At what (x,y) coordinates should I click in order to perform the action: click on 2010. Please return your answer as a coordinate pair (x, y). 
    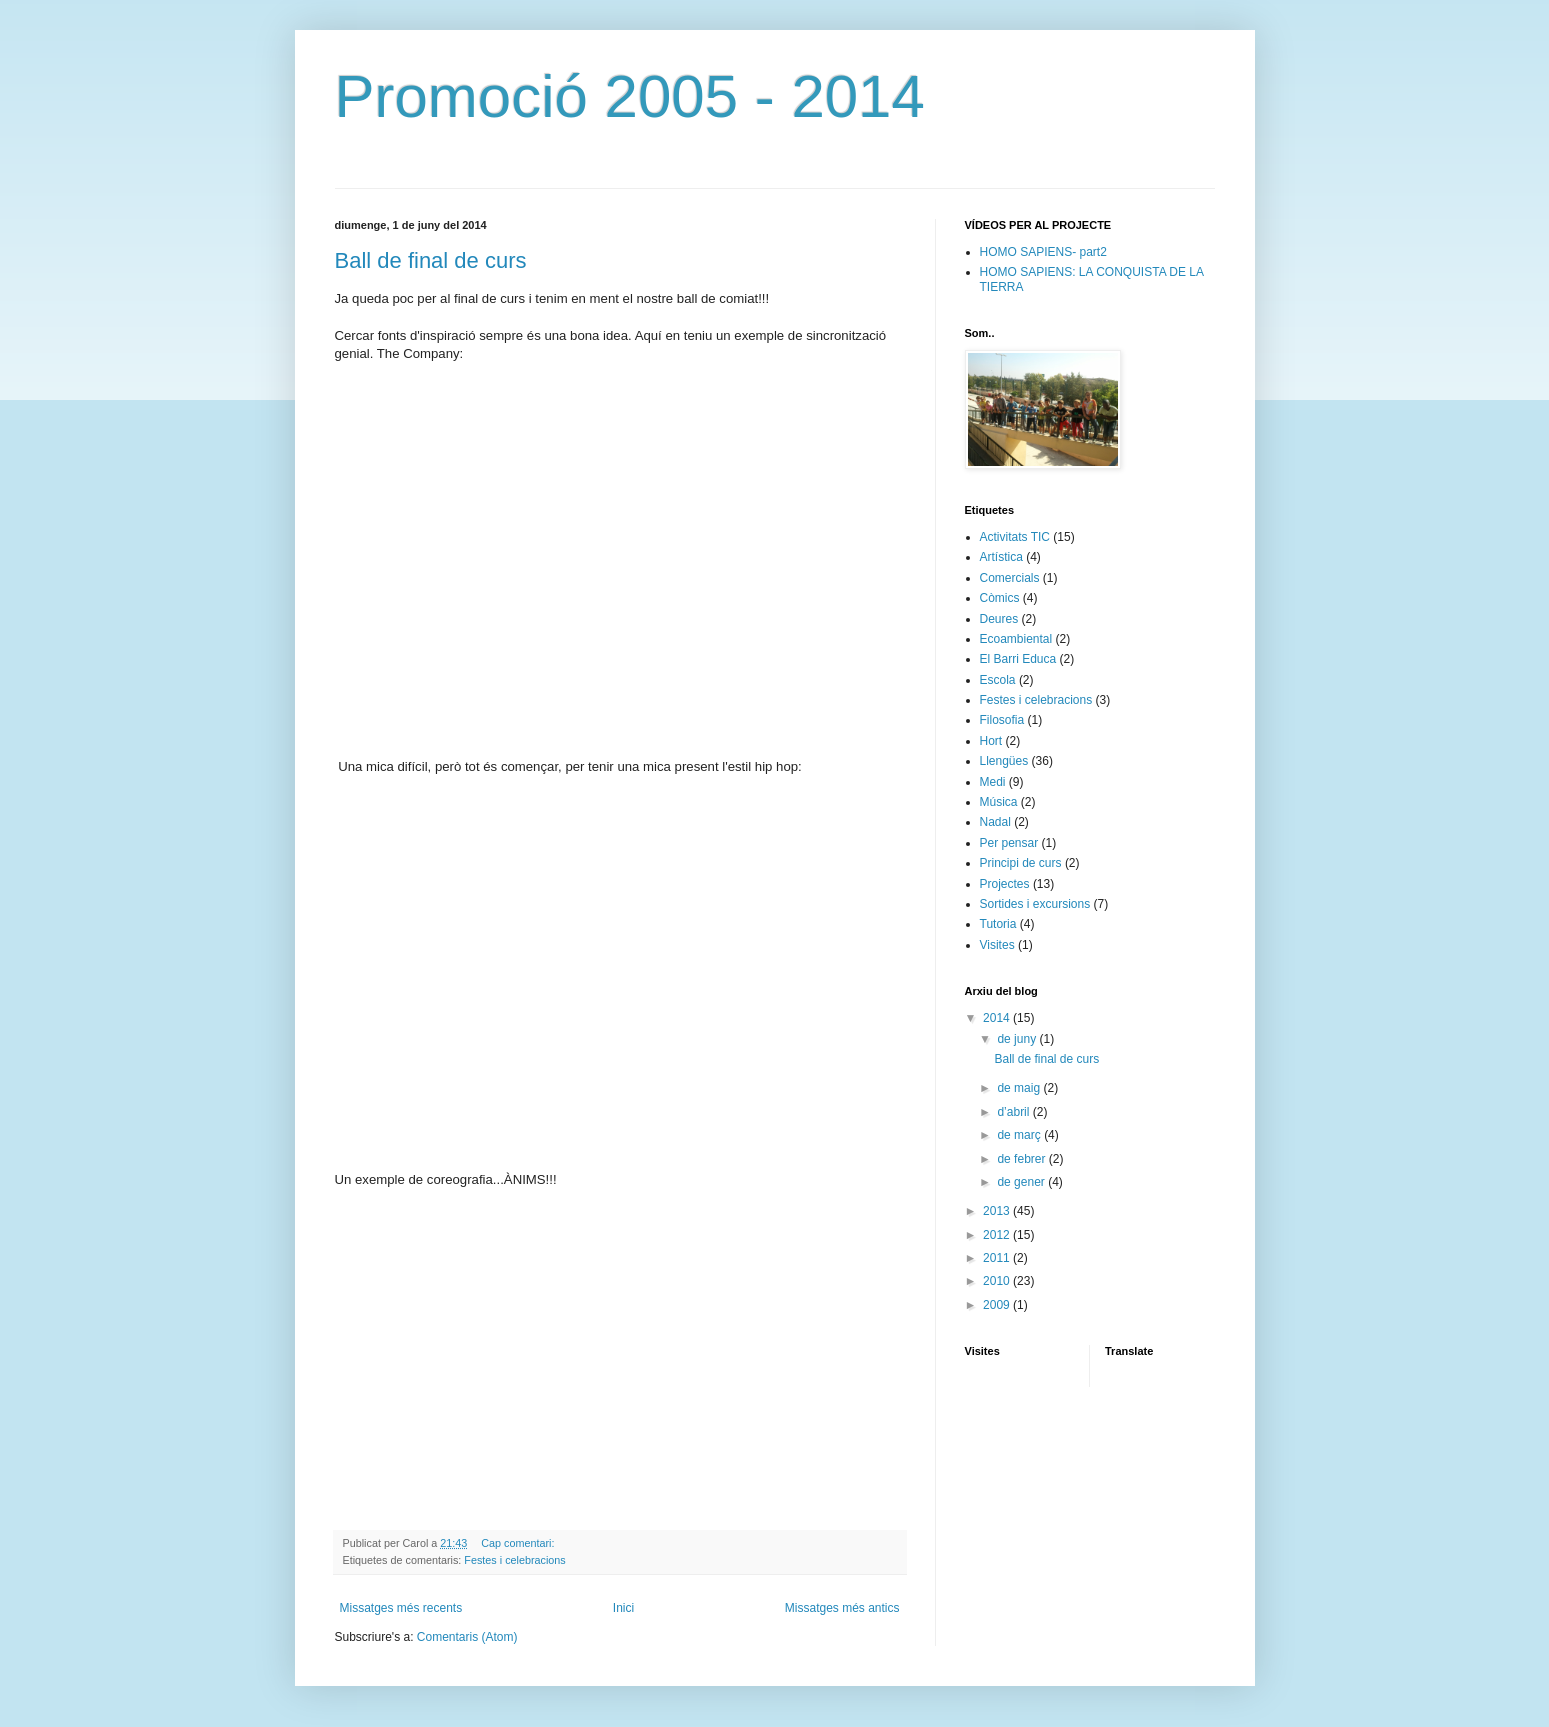
    Looking at the image, I should click on (998, 1281).